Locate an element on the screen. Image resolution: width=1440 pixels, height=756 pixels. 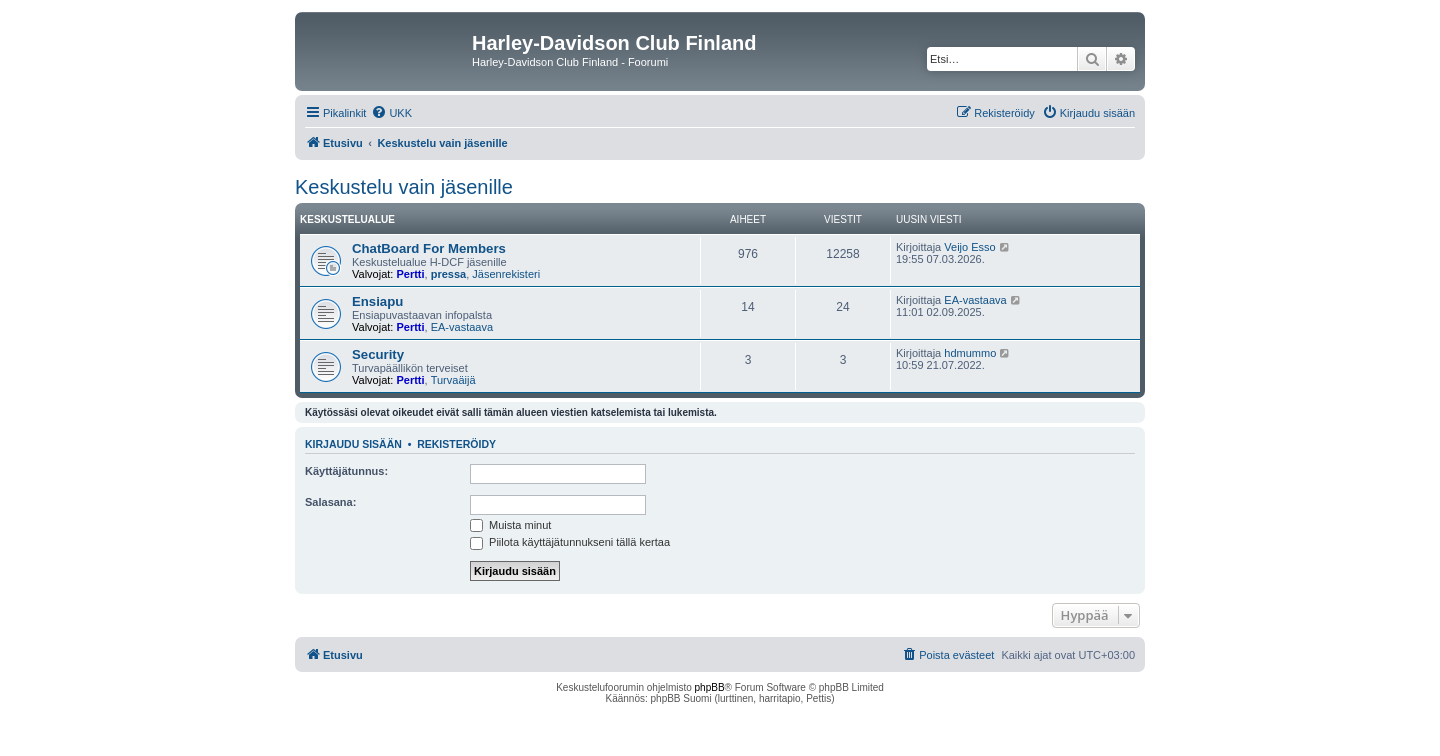
Turvaäijä is located at coordinates (453, 380).